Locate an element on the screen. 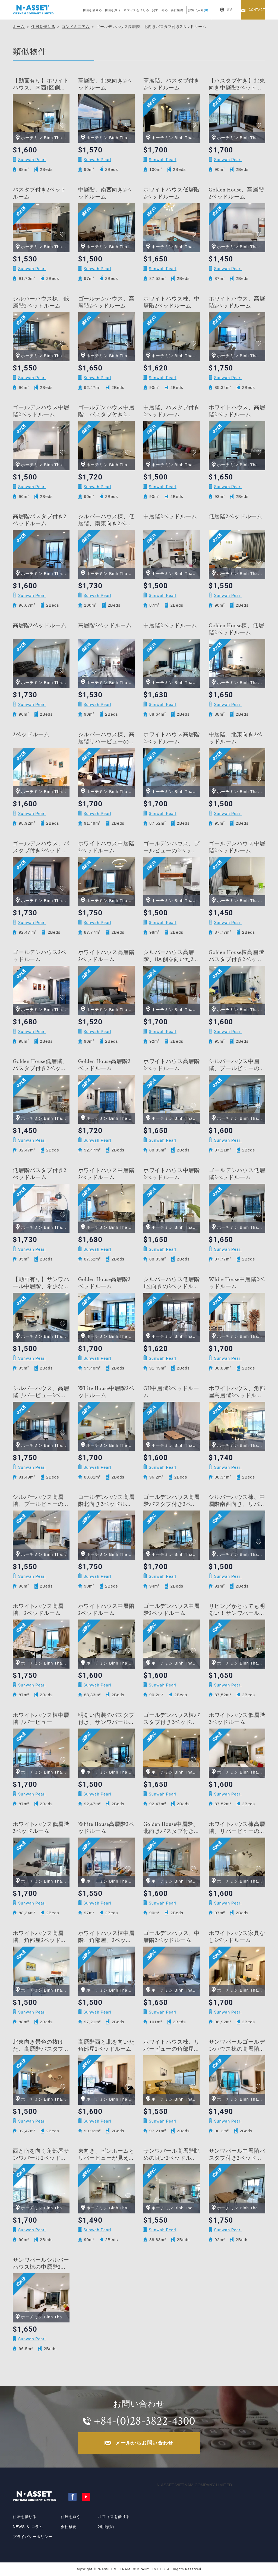 The height and width of the screenshot is (2576, 278). White House中層階2ベッドルーム is located at coordinates (237, 1283).